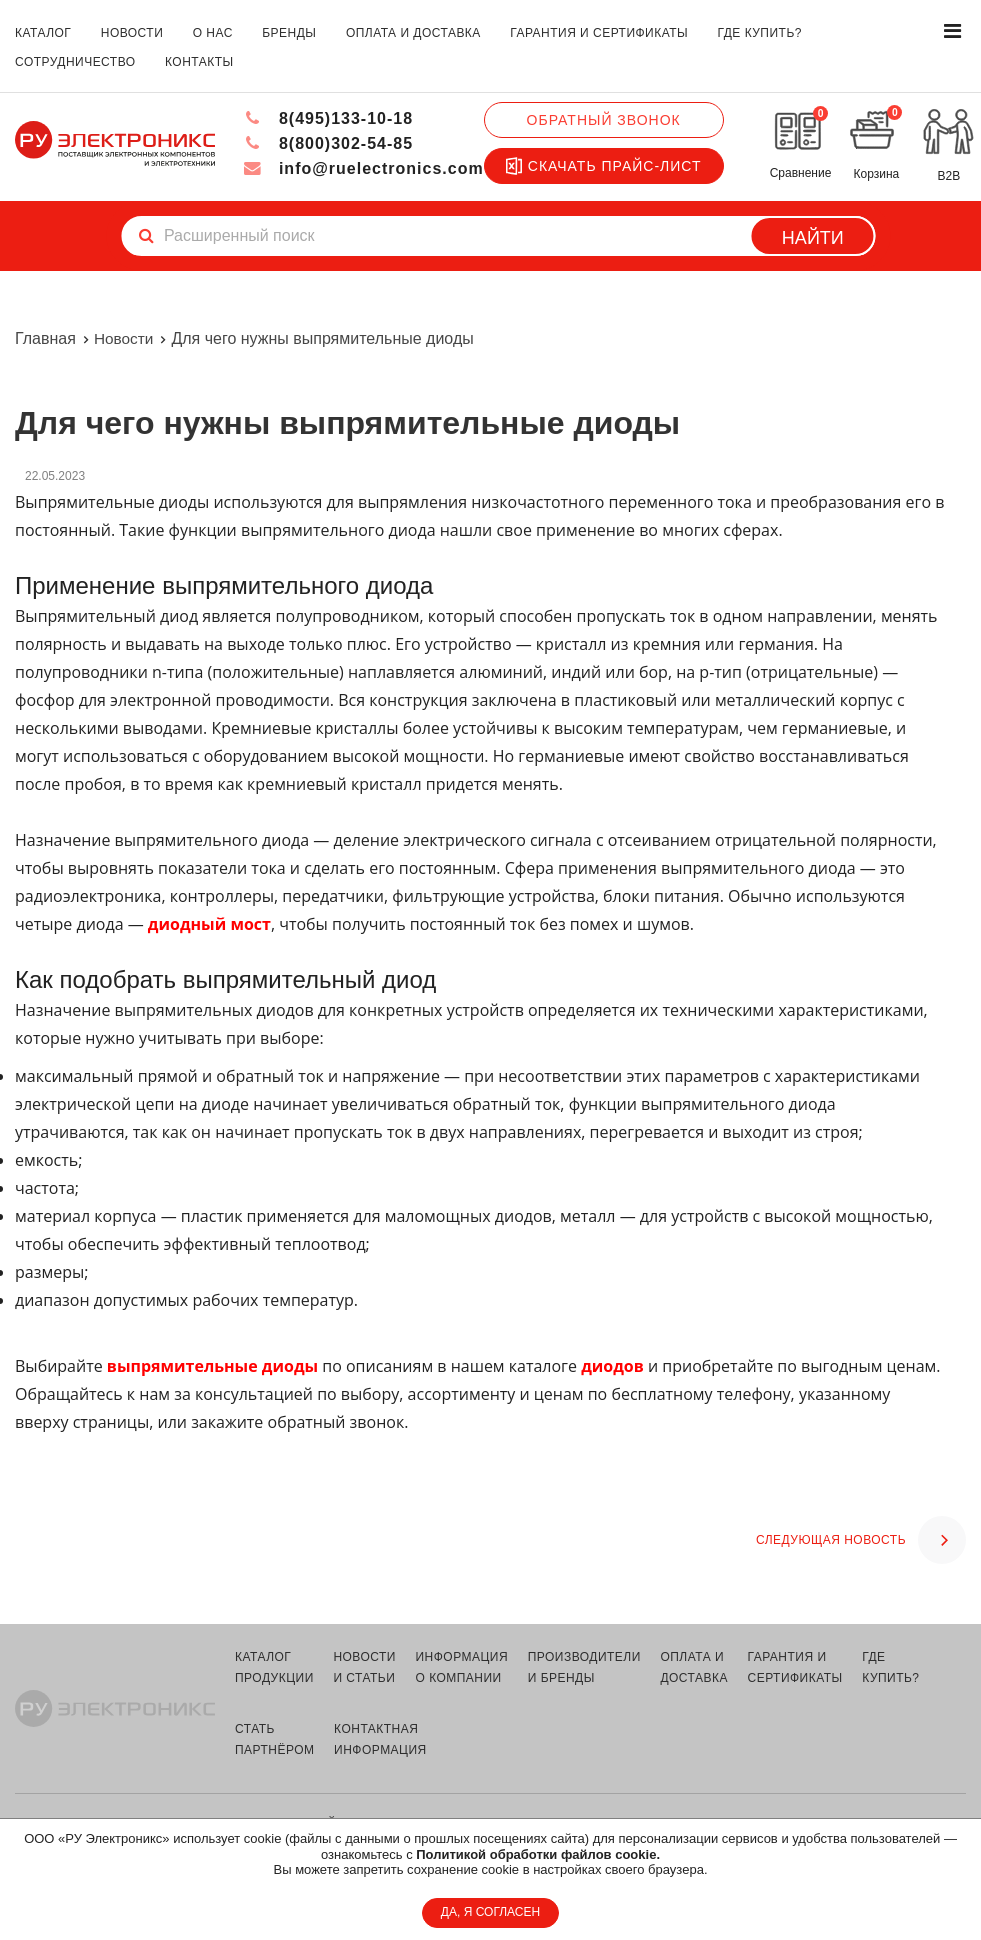 The height and width of the screenshot is (1940, 981). What do you see at coordinates (413, 33) in the screenshot?
I see `оплата и доставка` at bounding box center [413, 33].